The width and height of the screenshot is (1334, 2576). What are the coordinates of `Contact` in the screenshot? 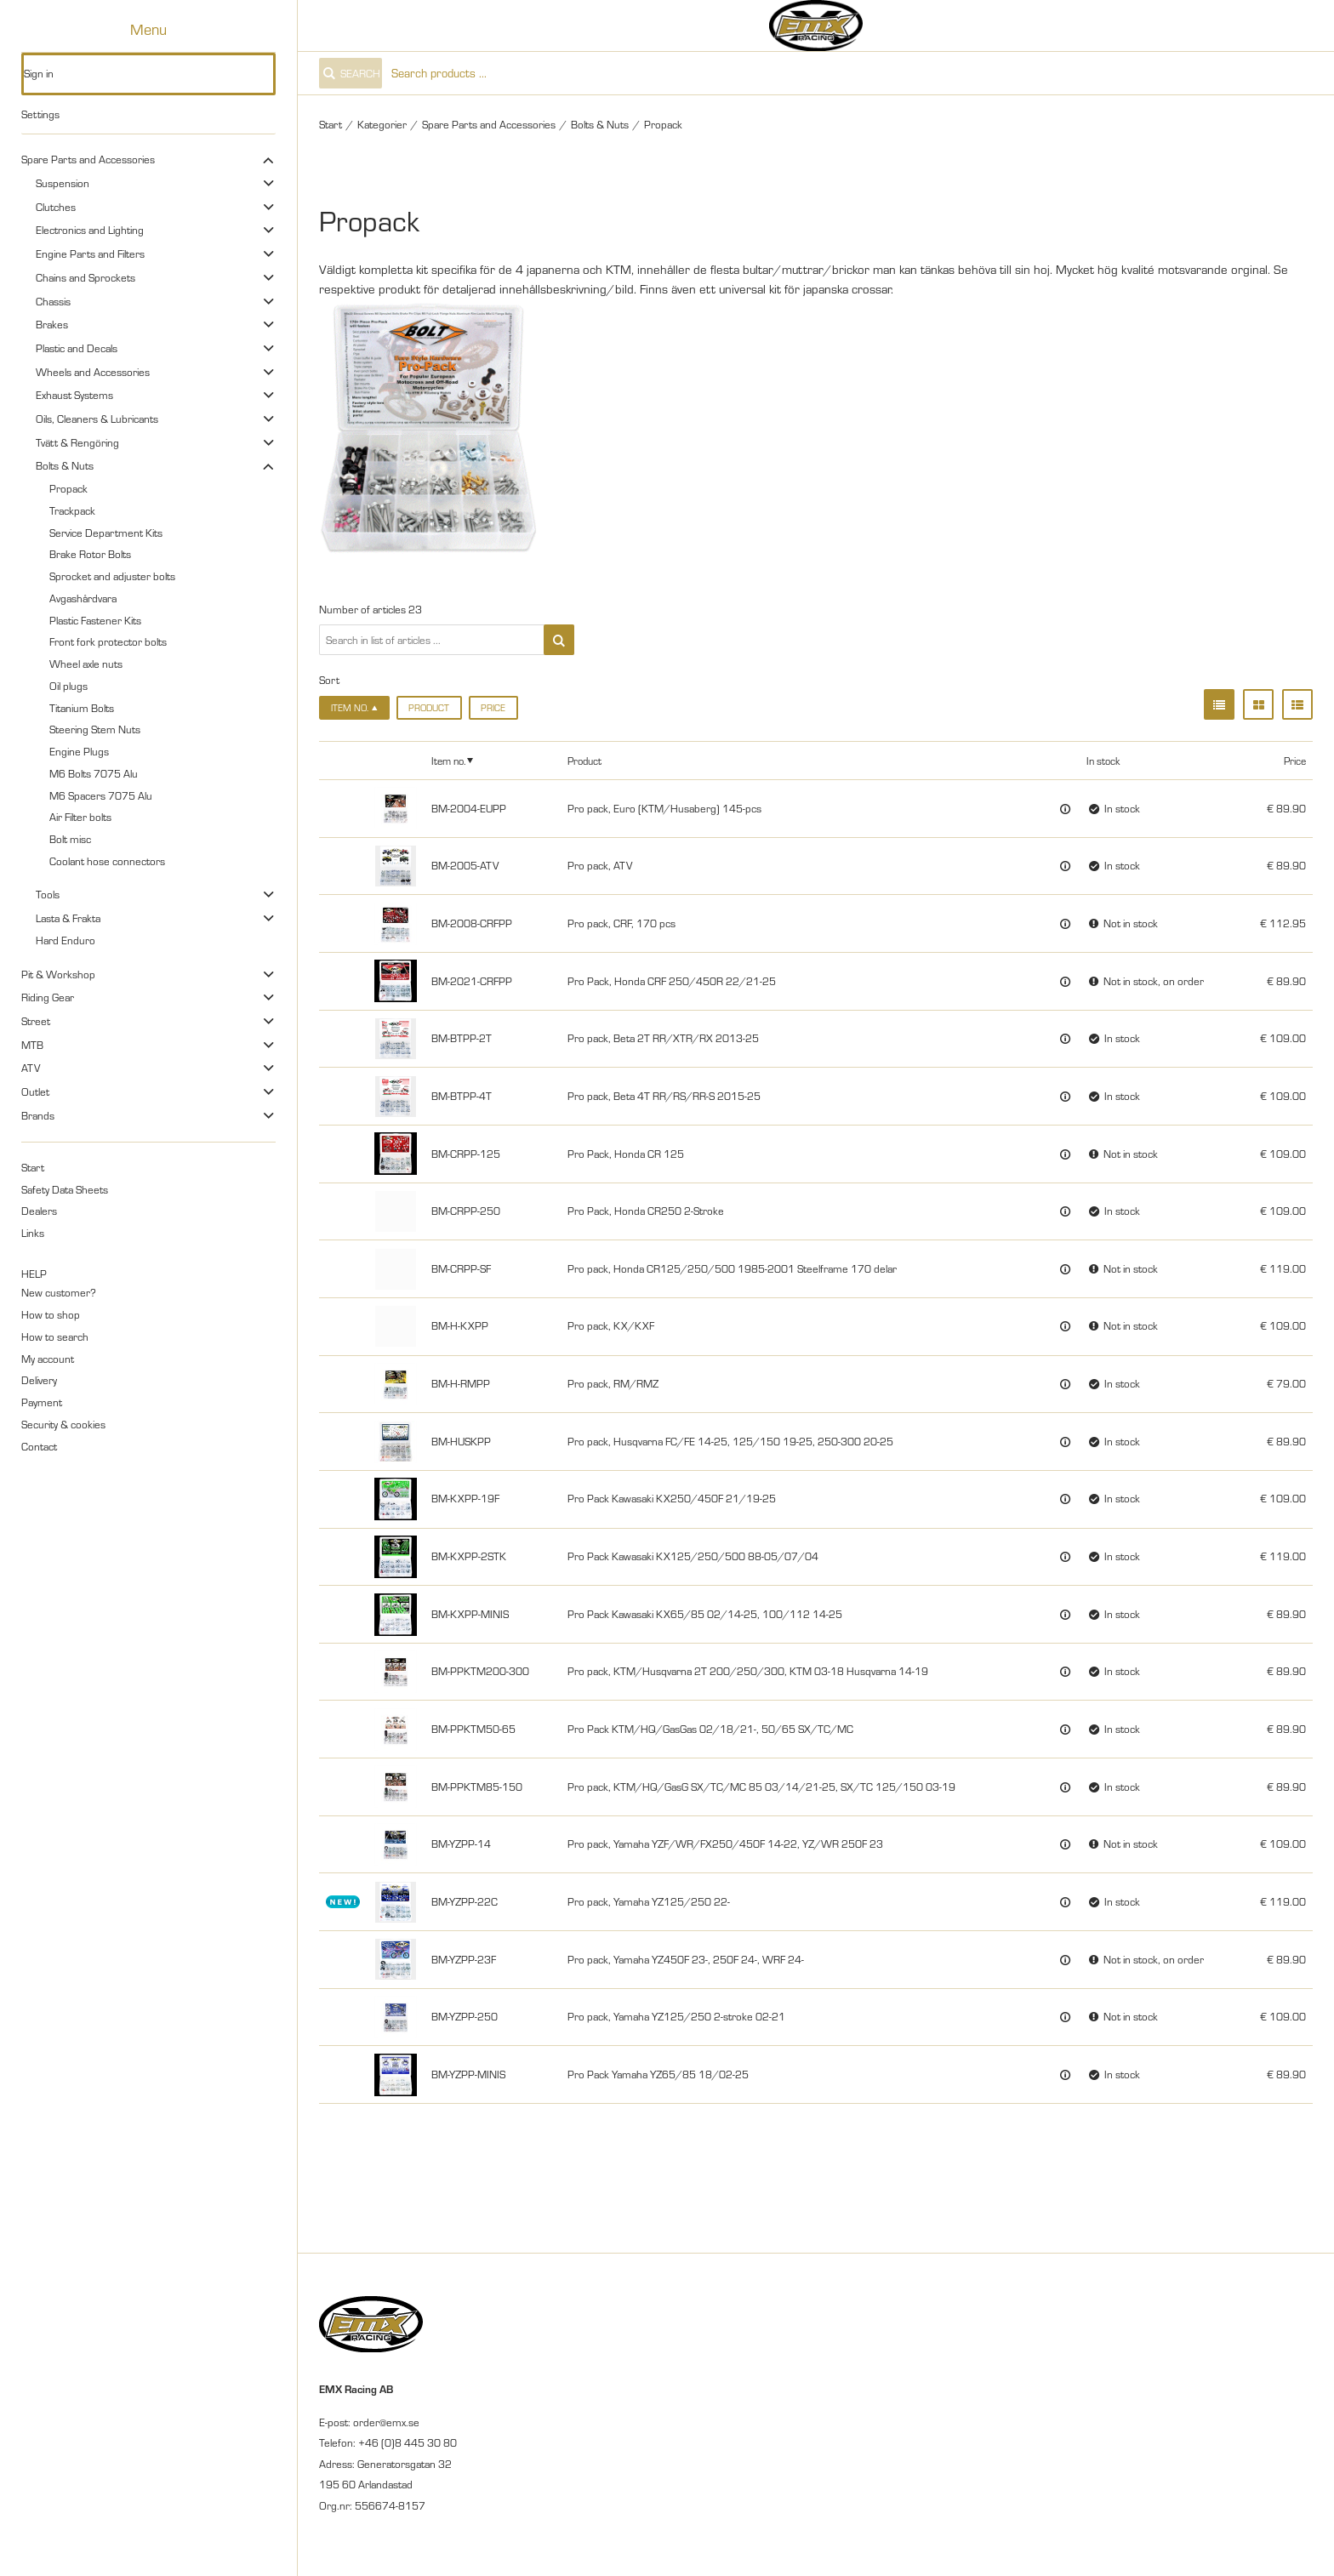 It's located at (39, 1446).